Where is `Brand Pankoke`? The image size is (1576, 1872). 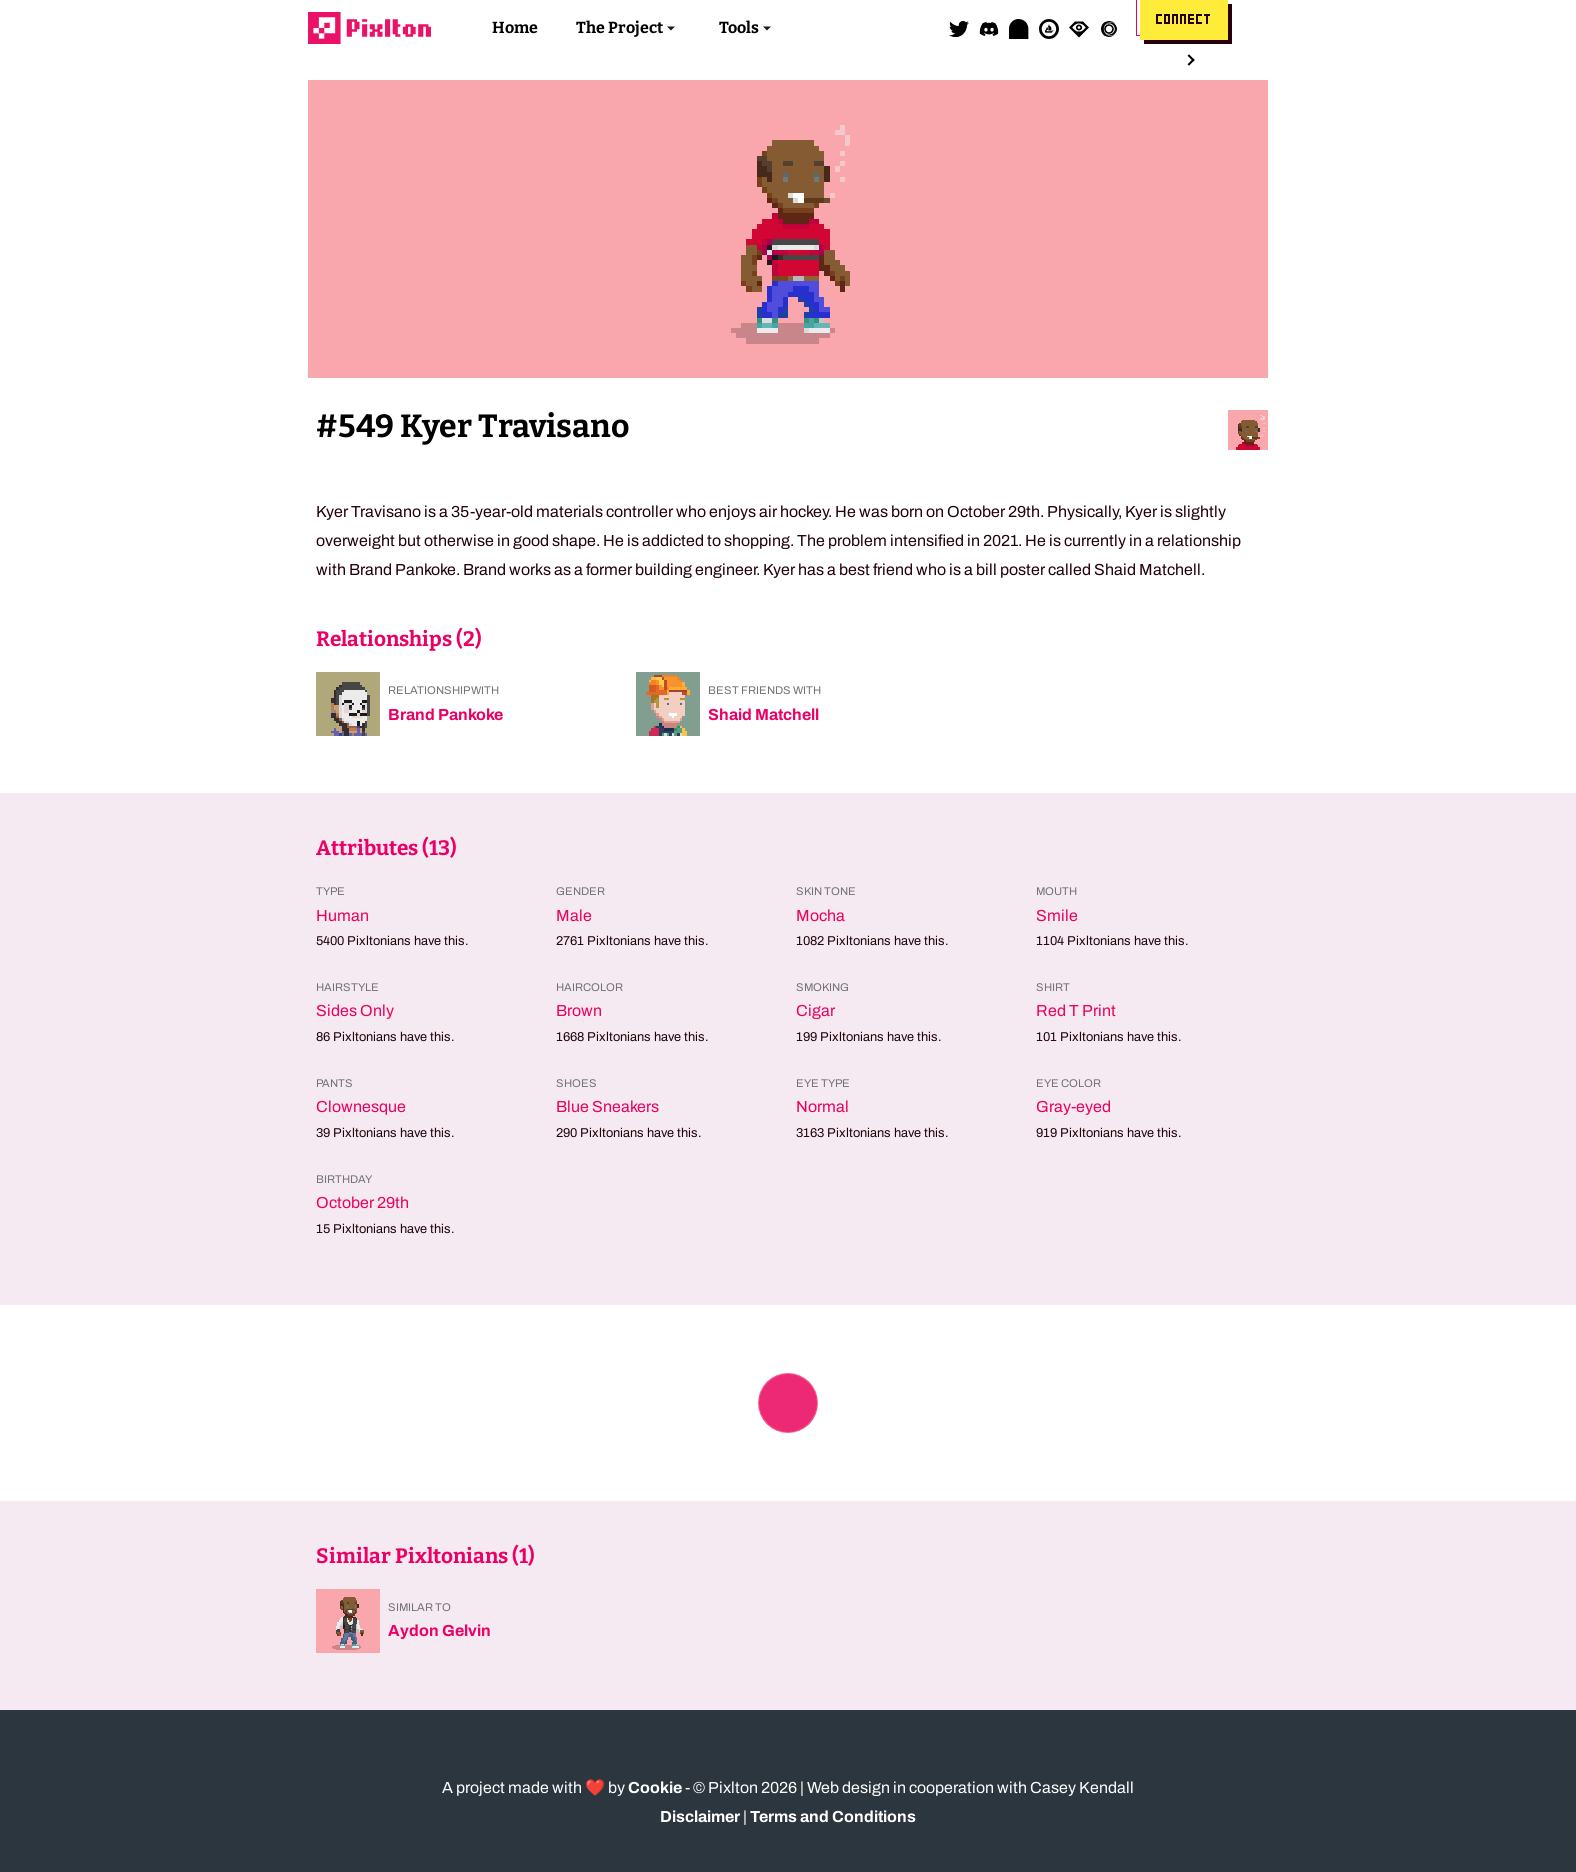
Brand Pankoke is located at coordinates (445, 714).